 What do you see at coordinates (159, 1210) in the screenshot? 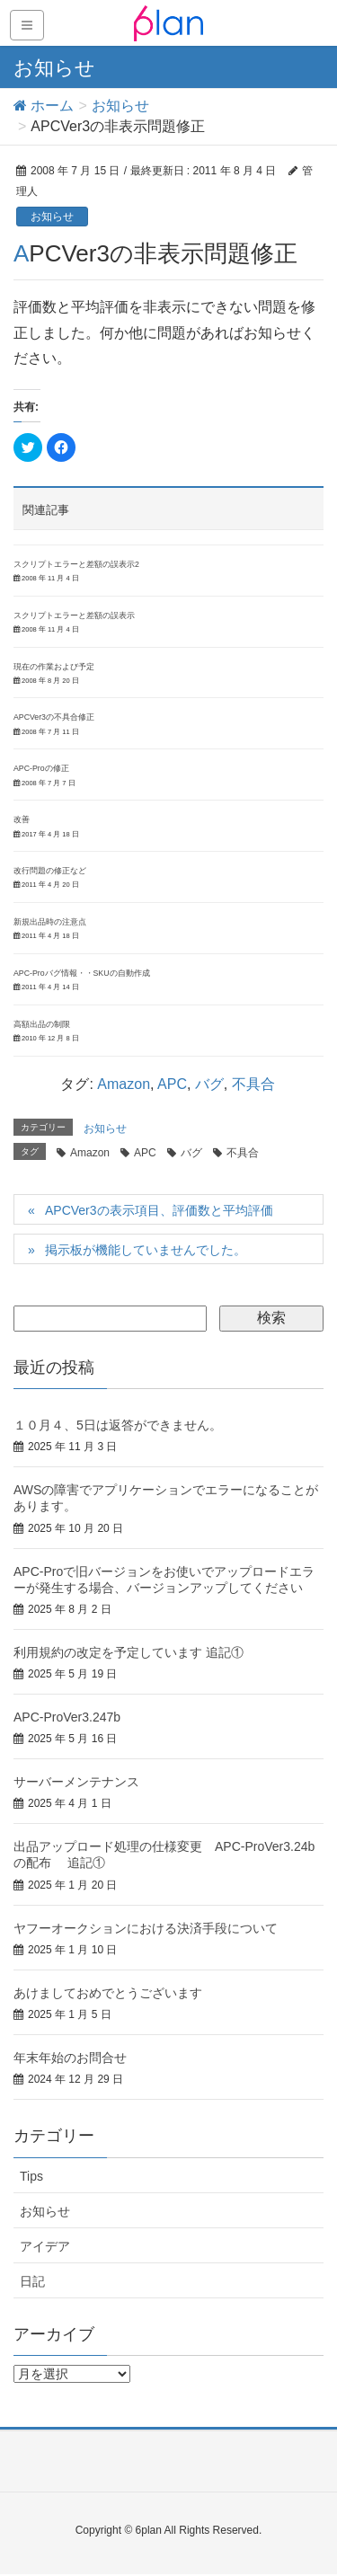
I see `APCVer3の表示項目、評価数と平均評価` at bounding box center [159, 1210].